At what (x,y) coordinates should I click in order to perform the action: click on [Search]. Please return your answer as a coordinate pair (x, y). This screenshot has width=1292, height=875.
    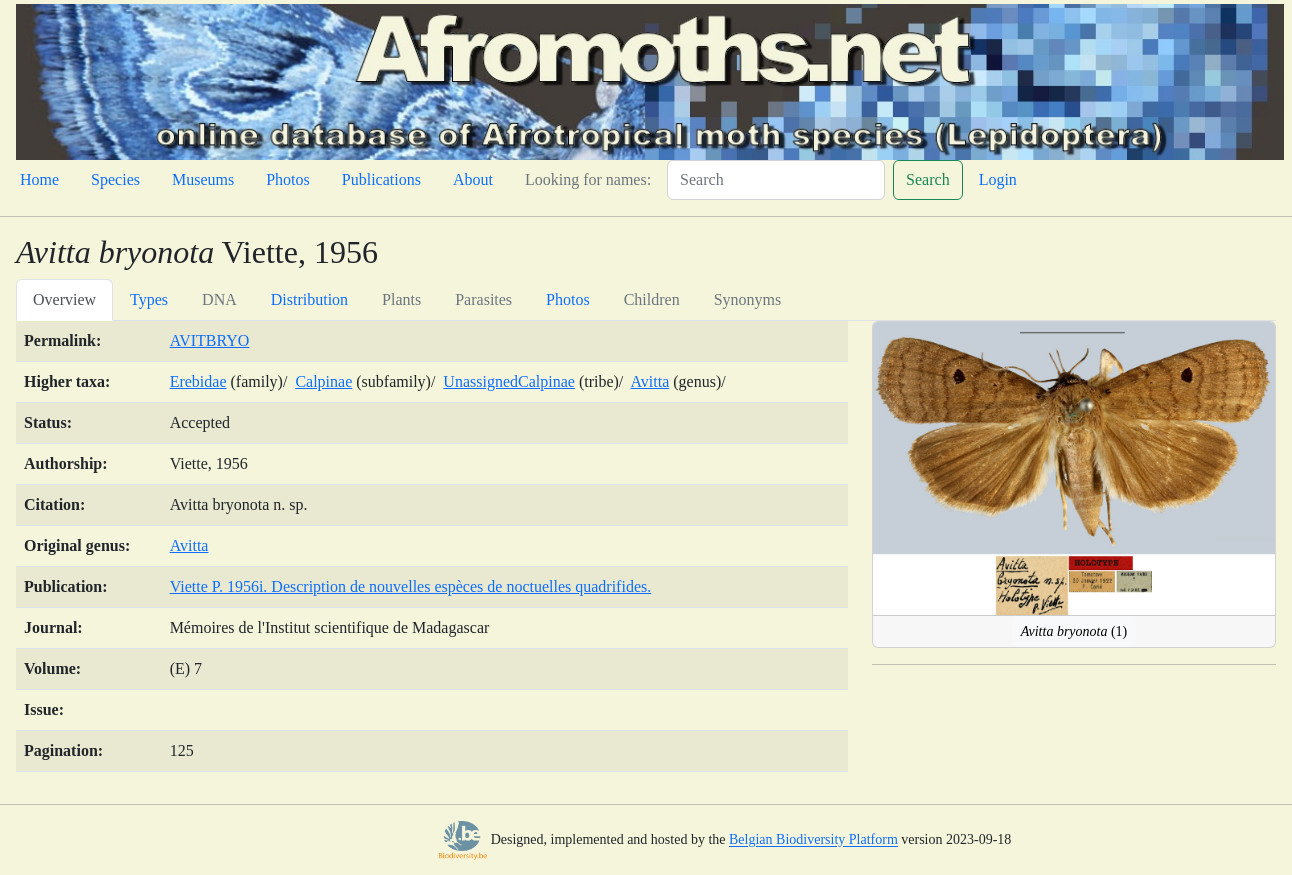
    Looking at the image, I should click on (776, 180).